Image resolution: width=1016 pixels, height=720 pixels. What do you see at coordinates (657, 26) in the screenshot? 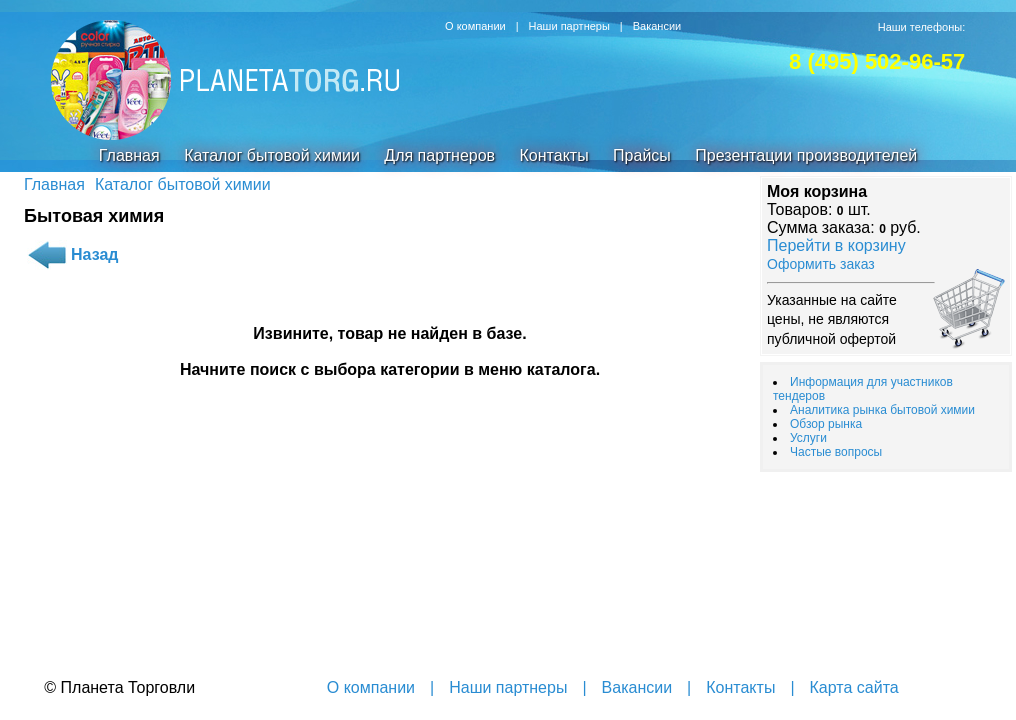
I see `Вакансии` at bounding box center [657, 26].